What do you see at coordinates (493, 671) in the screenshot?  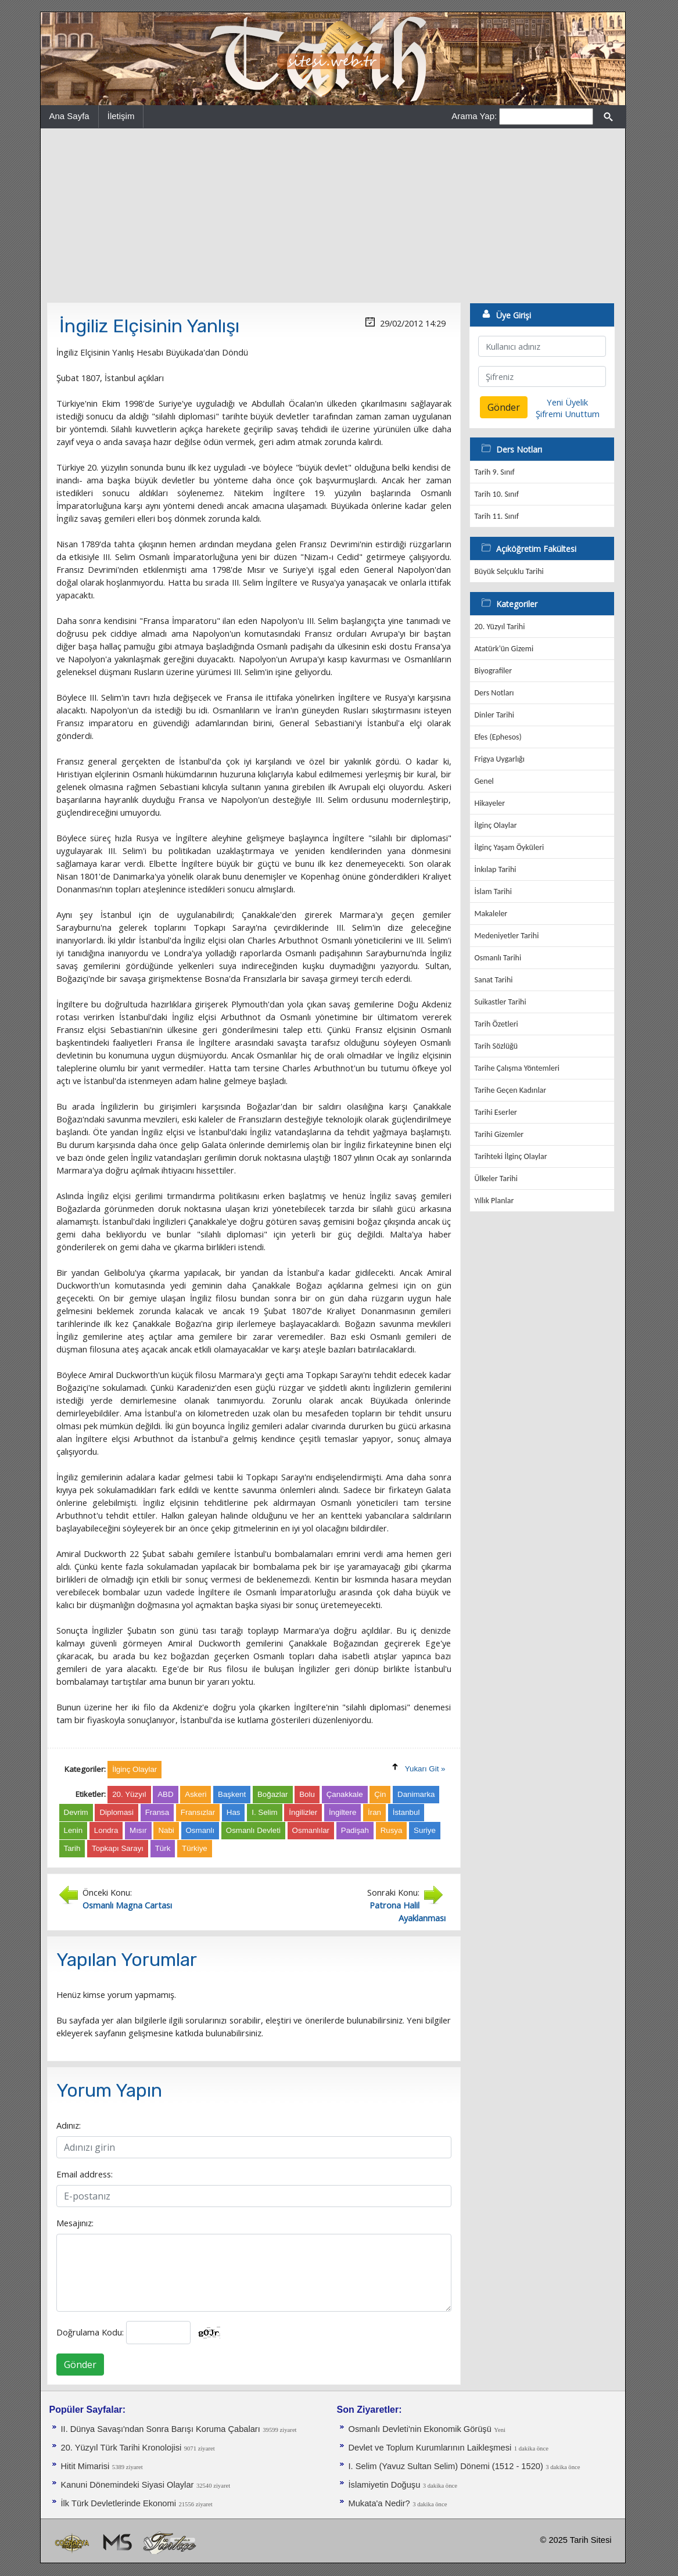 I see `Biyografiler` at bounding box center [493, 671].